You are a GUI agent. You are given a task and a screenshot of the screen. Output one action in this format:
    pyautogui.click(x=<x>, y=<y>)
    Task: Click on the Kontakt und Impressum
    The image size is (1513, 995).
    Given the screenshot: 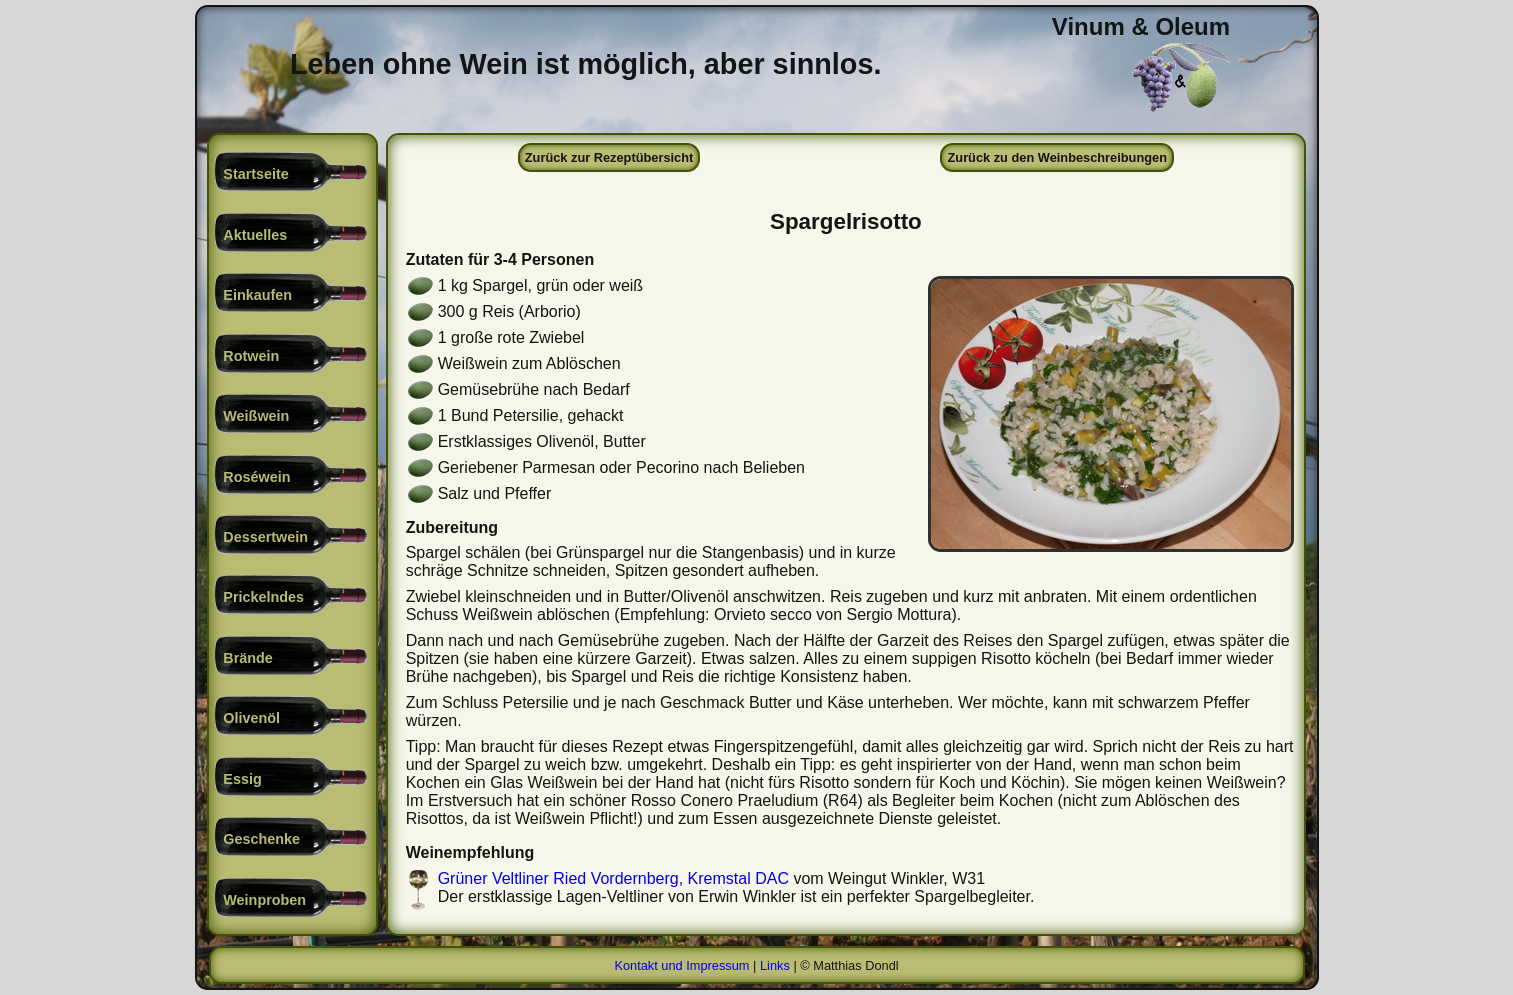 What is the action you would take?
    pyautogui.click(x=681, y=965)
    